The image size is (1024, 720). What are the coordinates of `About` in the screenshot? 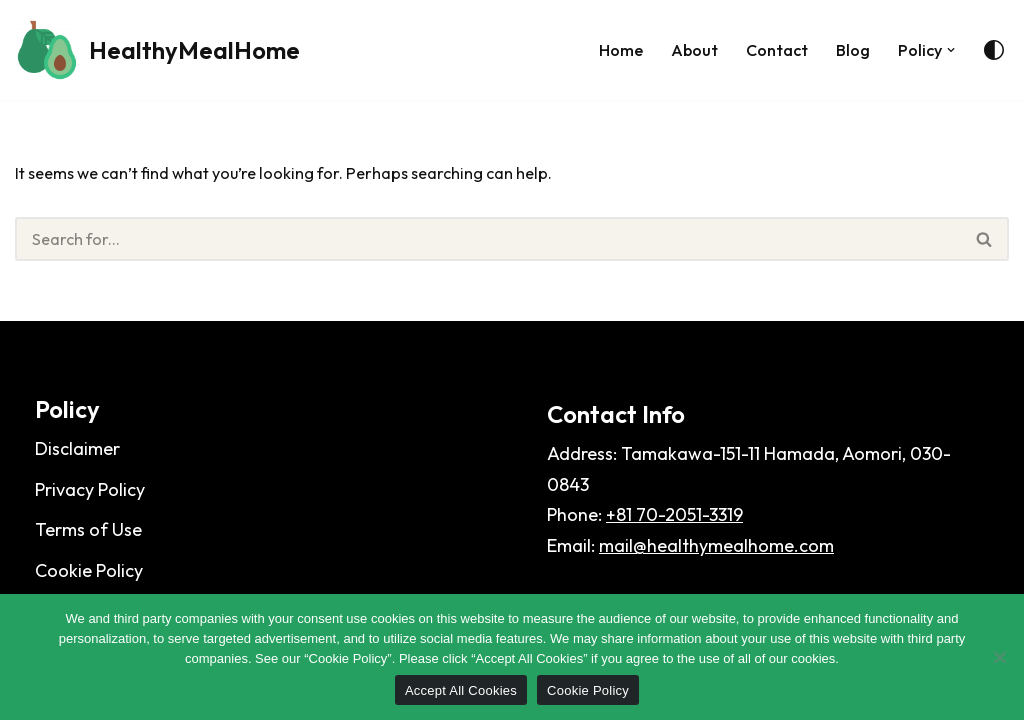 It's located at (676, 49).